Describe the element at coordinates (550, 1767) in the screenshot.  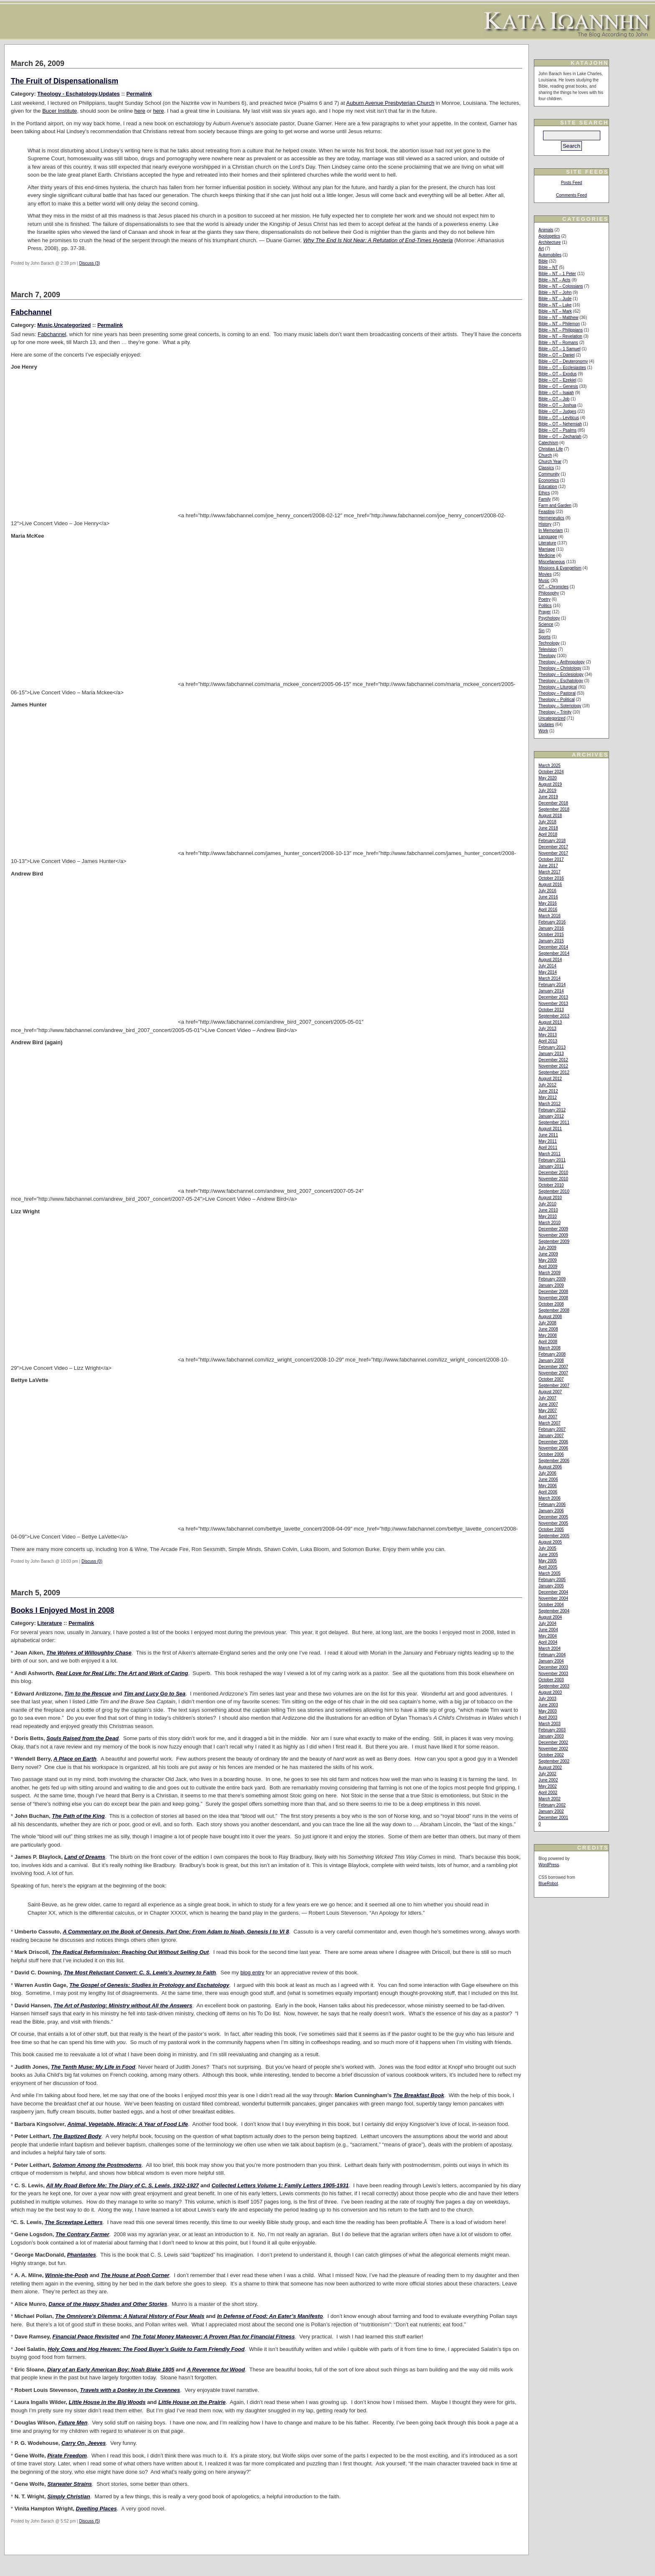
I see `August 2002` at that location.